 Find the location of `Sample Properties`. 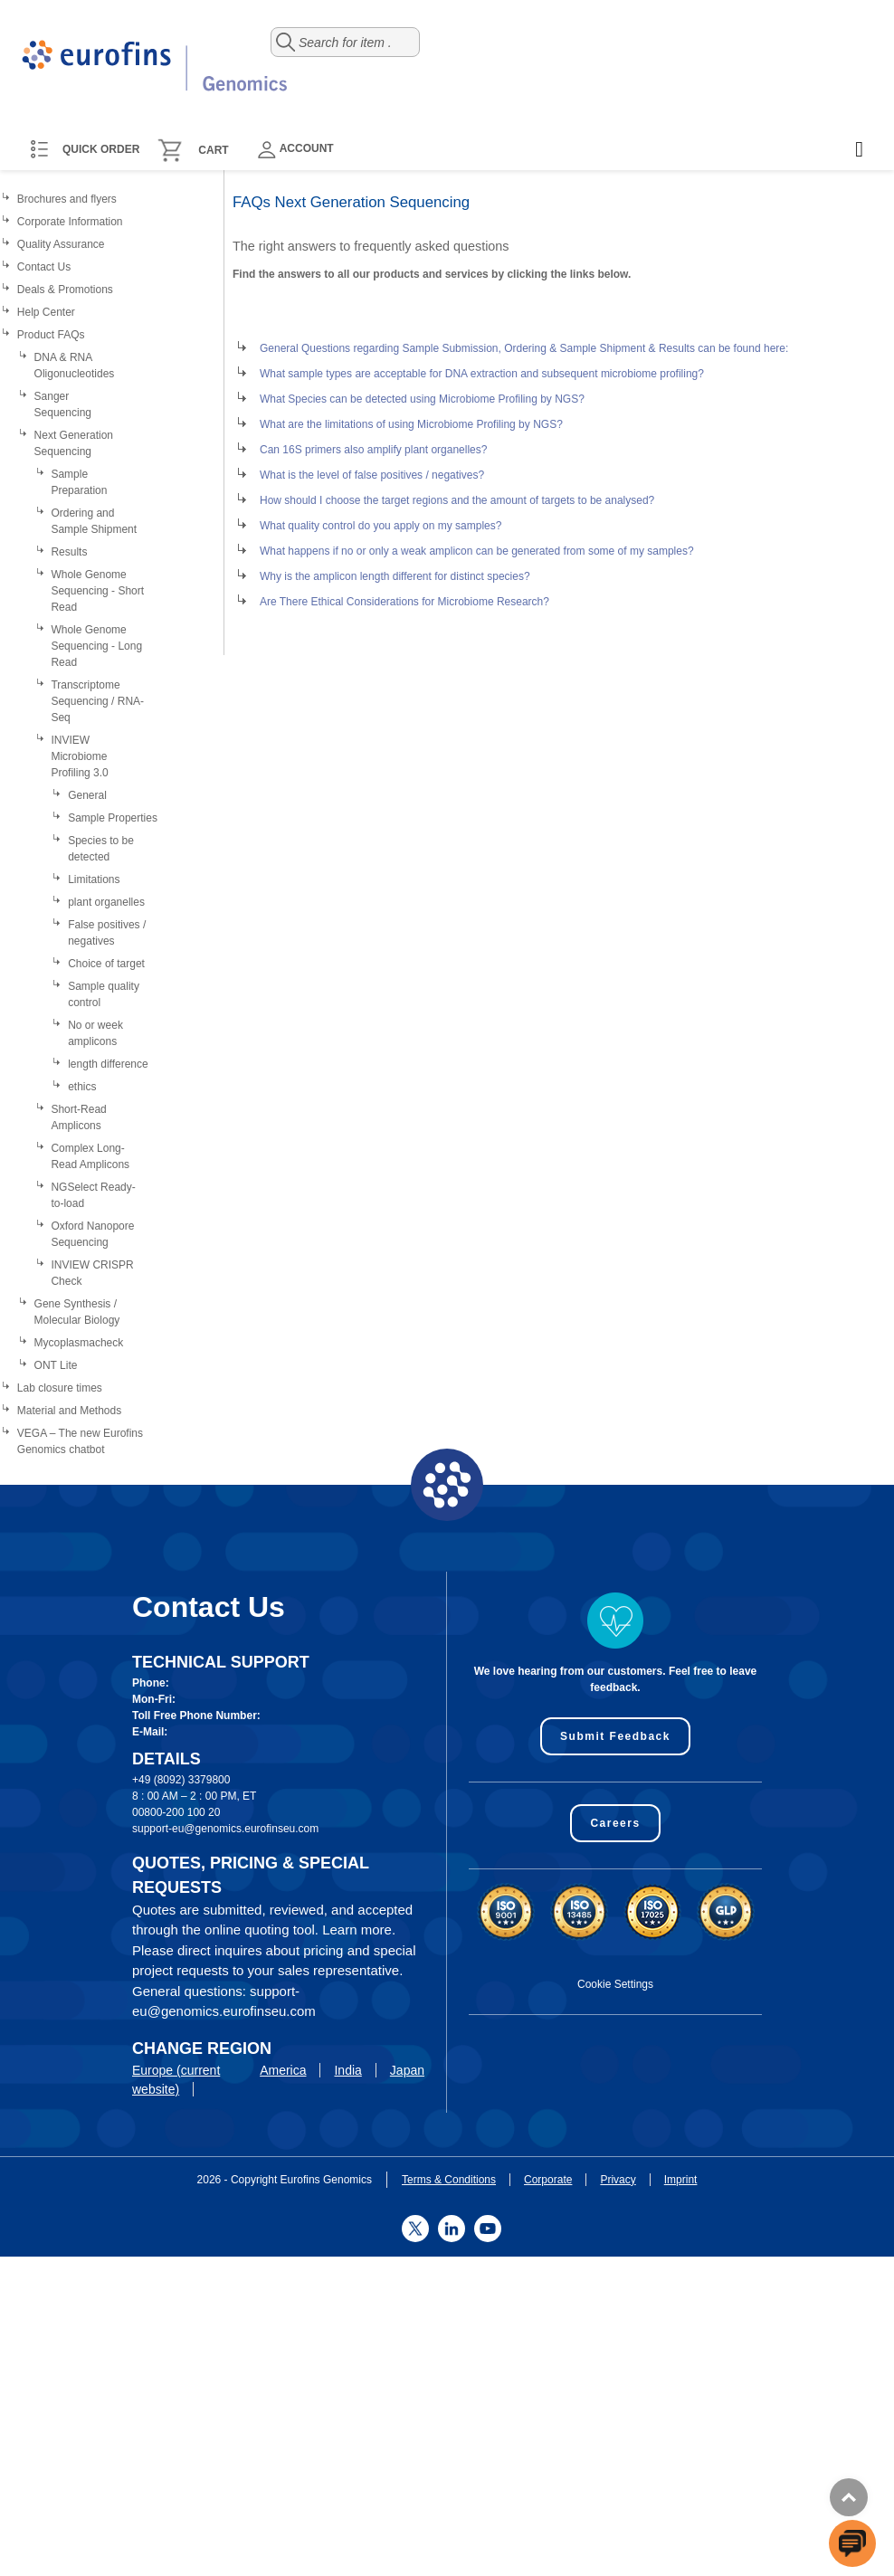

Sample Properties is located at coordinates (112, 818).